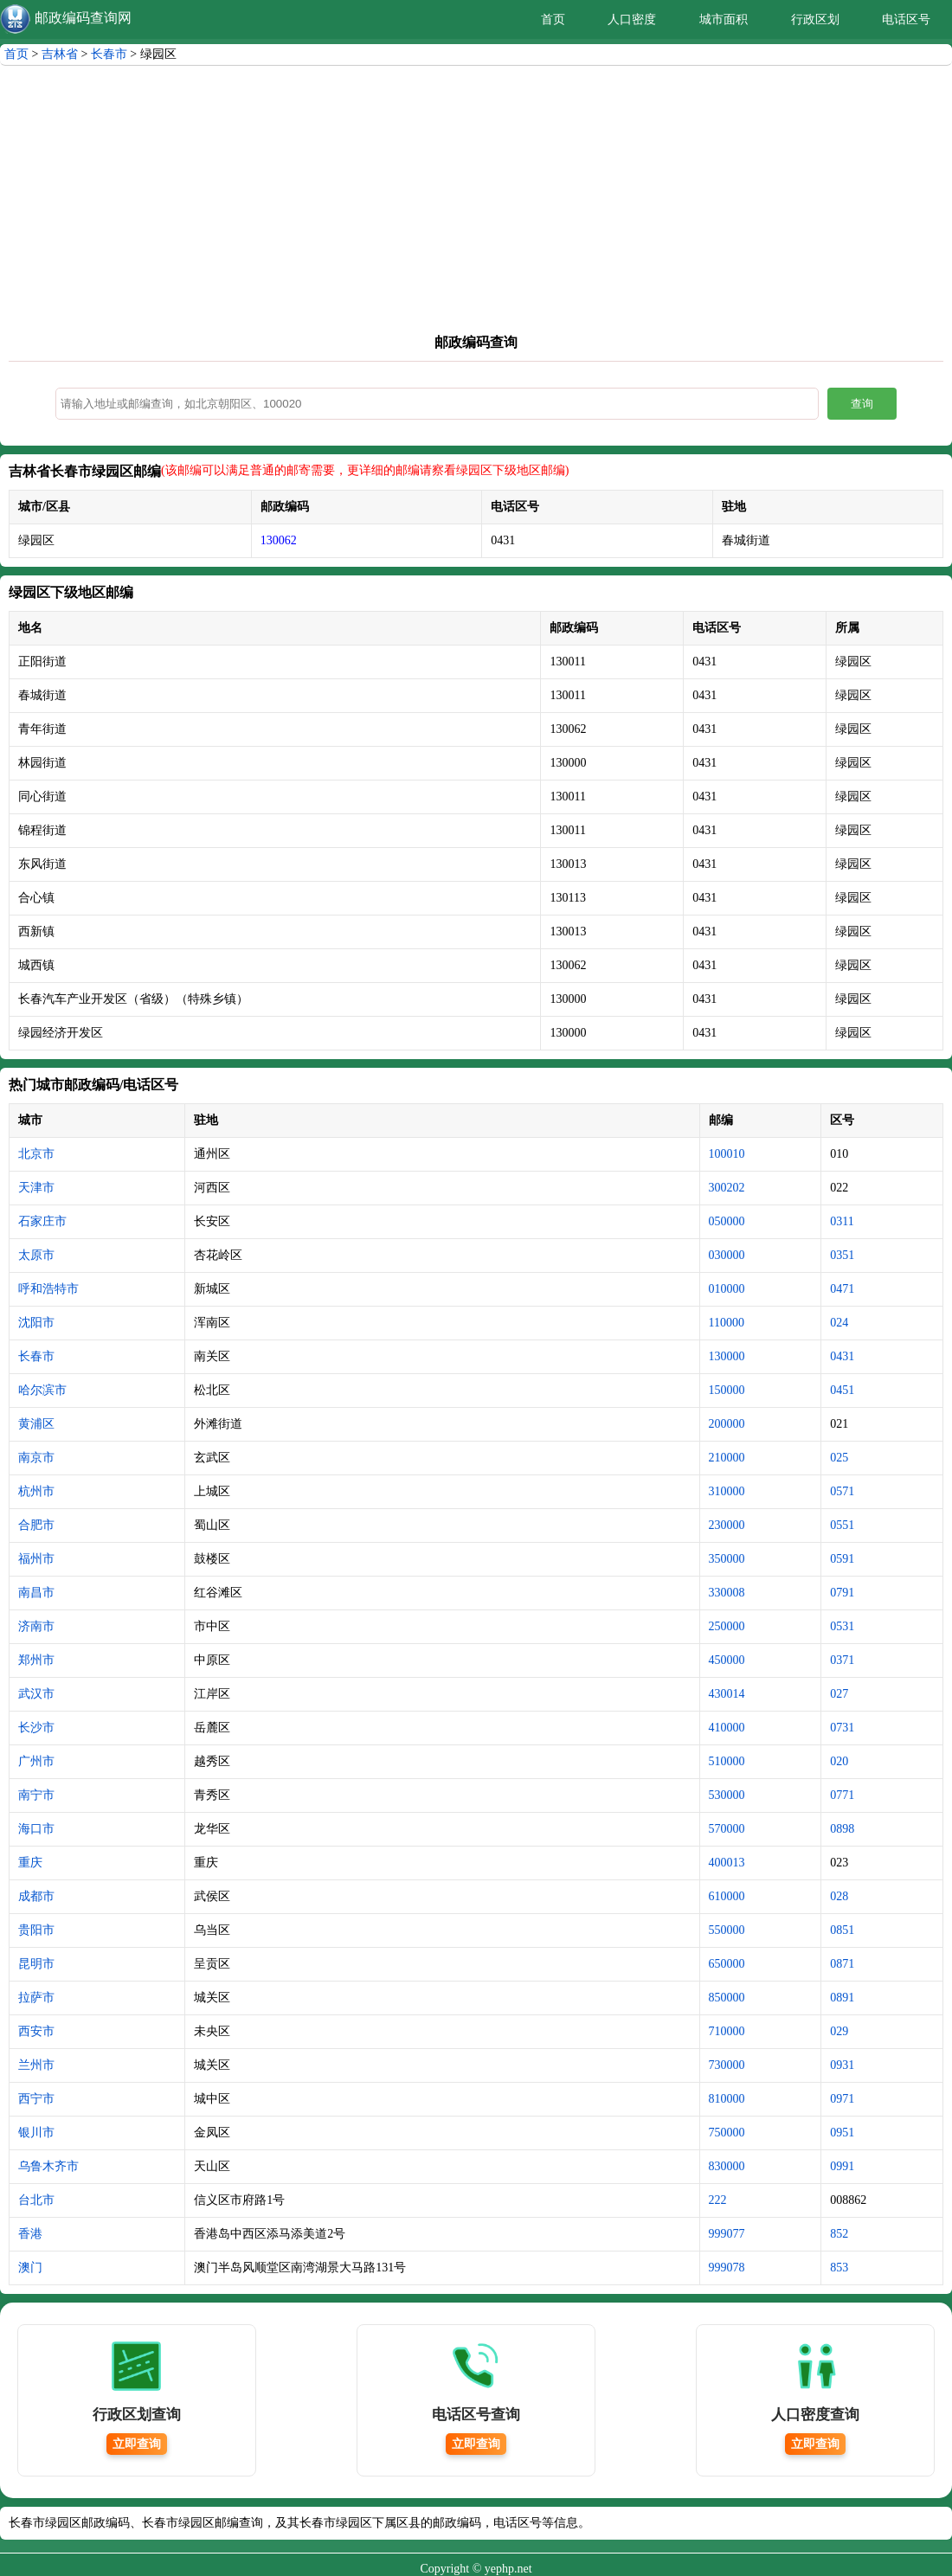 The width and height of the screenshot is (952, 2576). What do you see at coordinates (36, 1525) in the screenshot?
I see `合肥市` at bounding box center [36, 1525].